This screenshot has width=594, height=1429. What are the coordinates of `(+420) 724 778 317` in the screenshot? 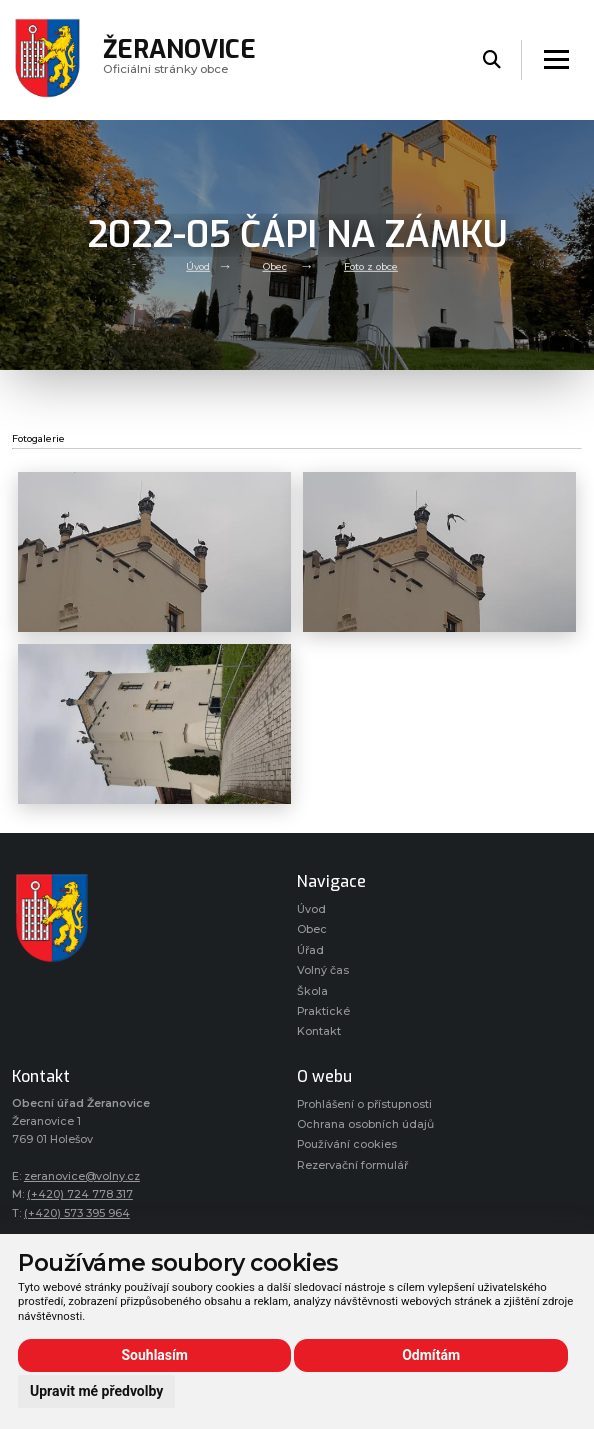 It's located at (80, 1194).